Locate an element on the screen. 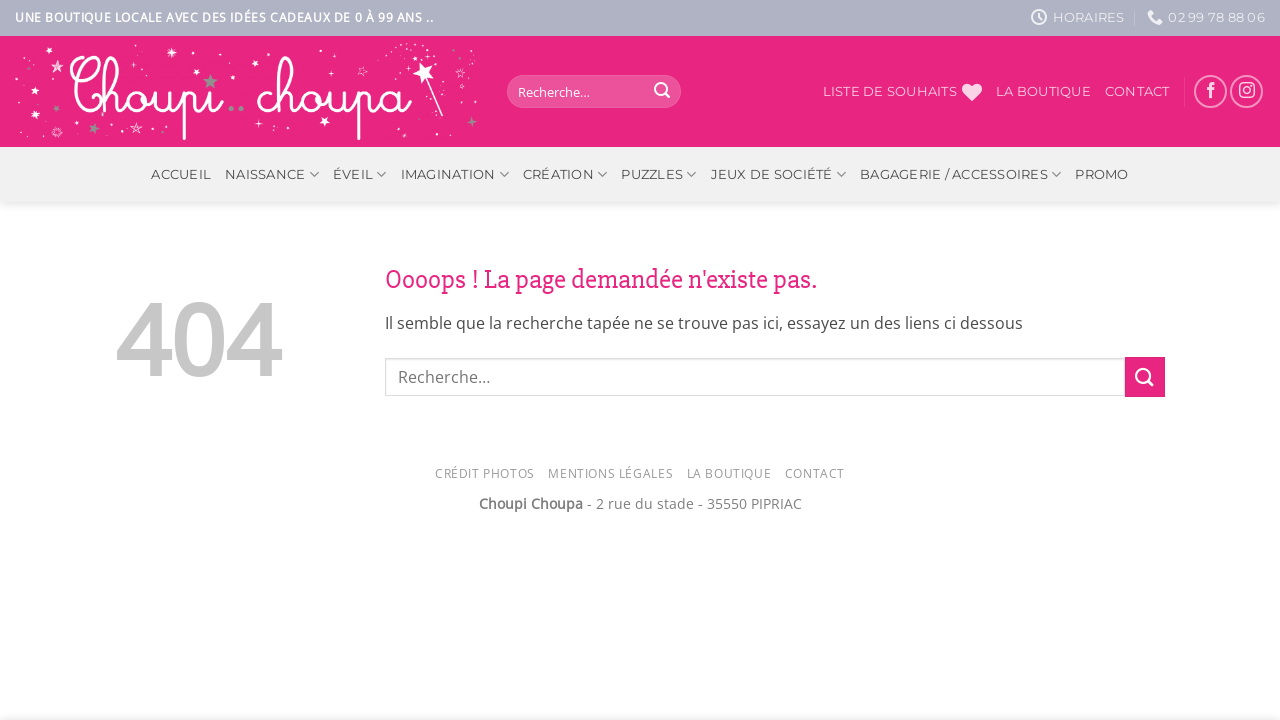 This screenshot has width=1280, height=720. Mentions légales is located at coordinates (610, 473).